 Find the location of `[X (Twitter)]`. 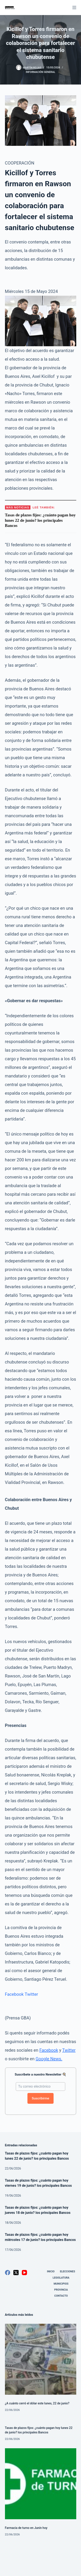

[X (Twitter)] is located at coordinates (16, 2272).